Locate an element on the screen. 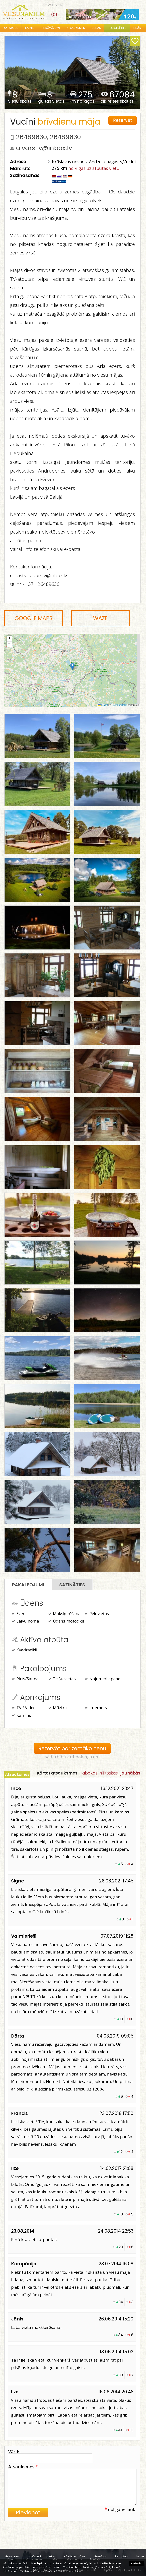  OpenStreetMap is located at coordinates (119, 705).